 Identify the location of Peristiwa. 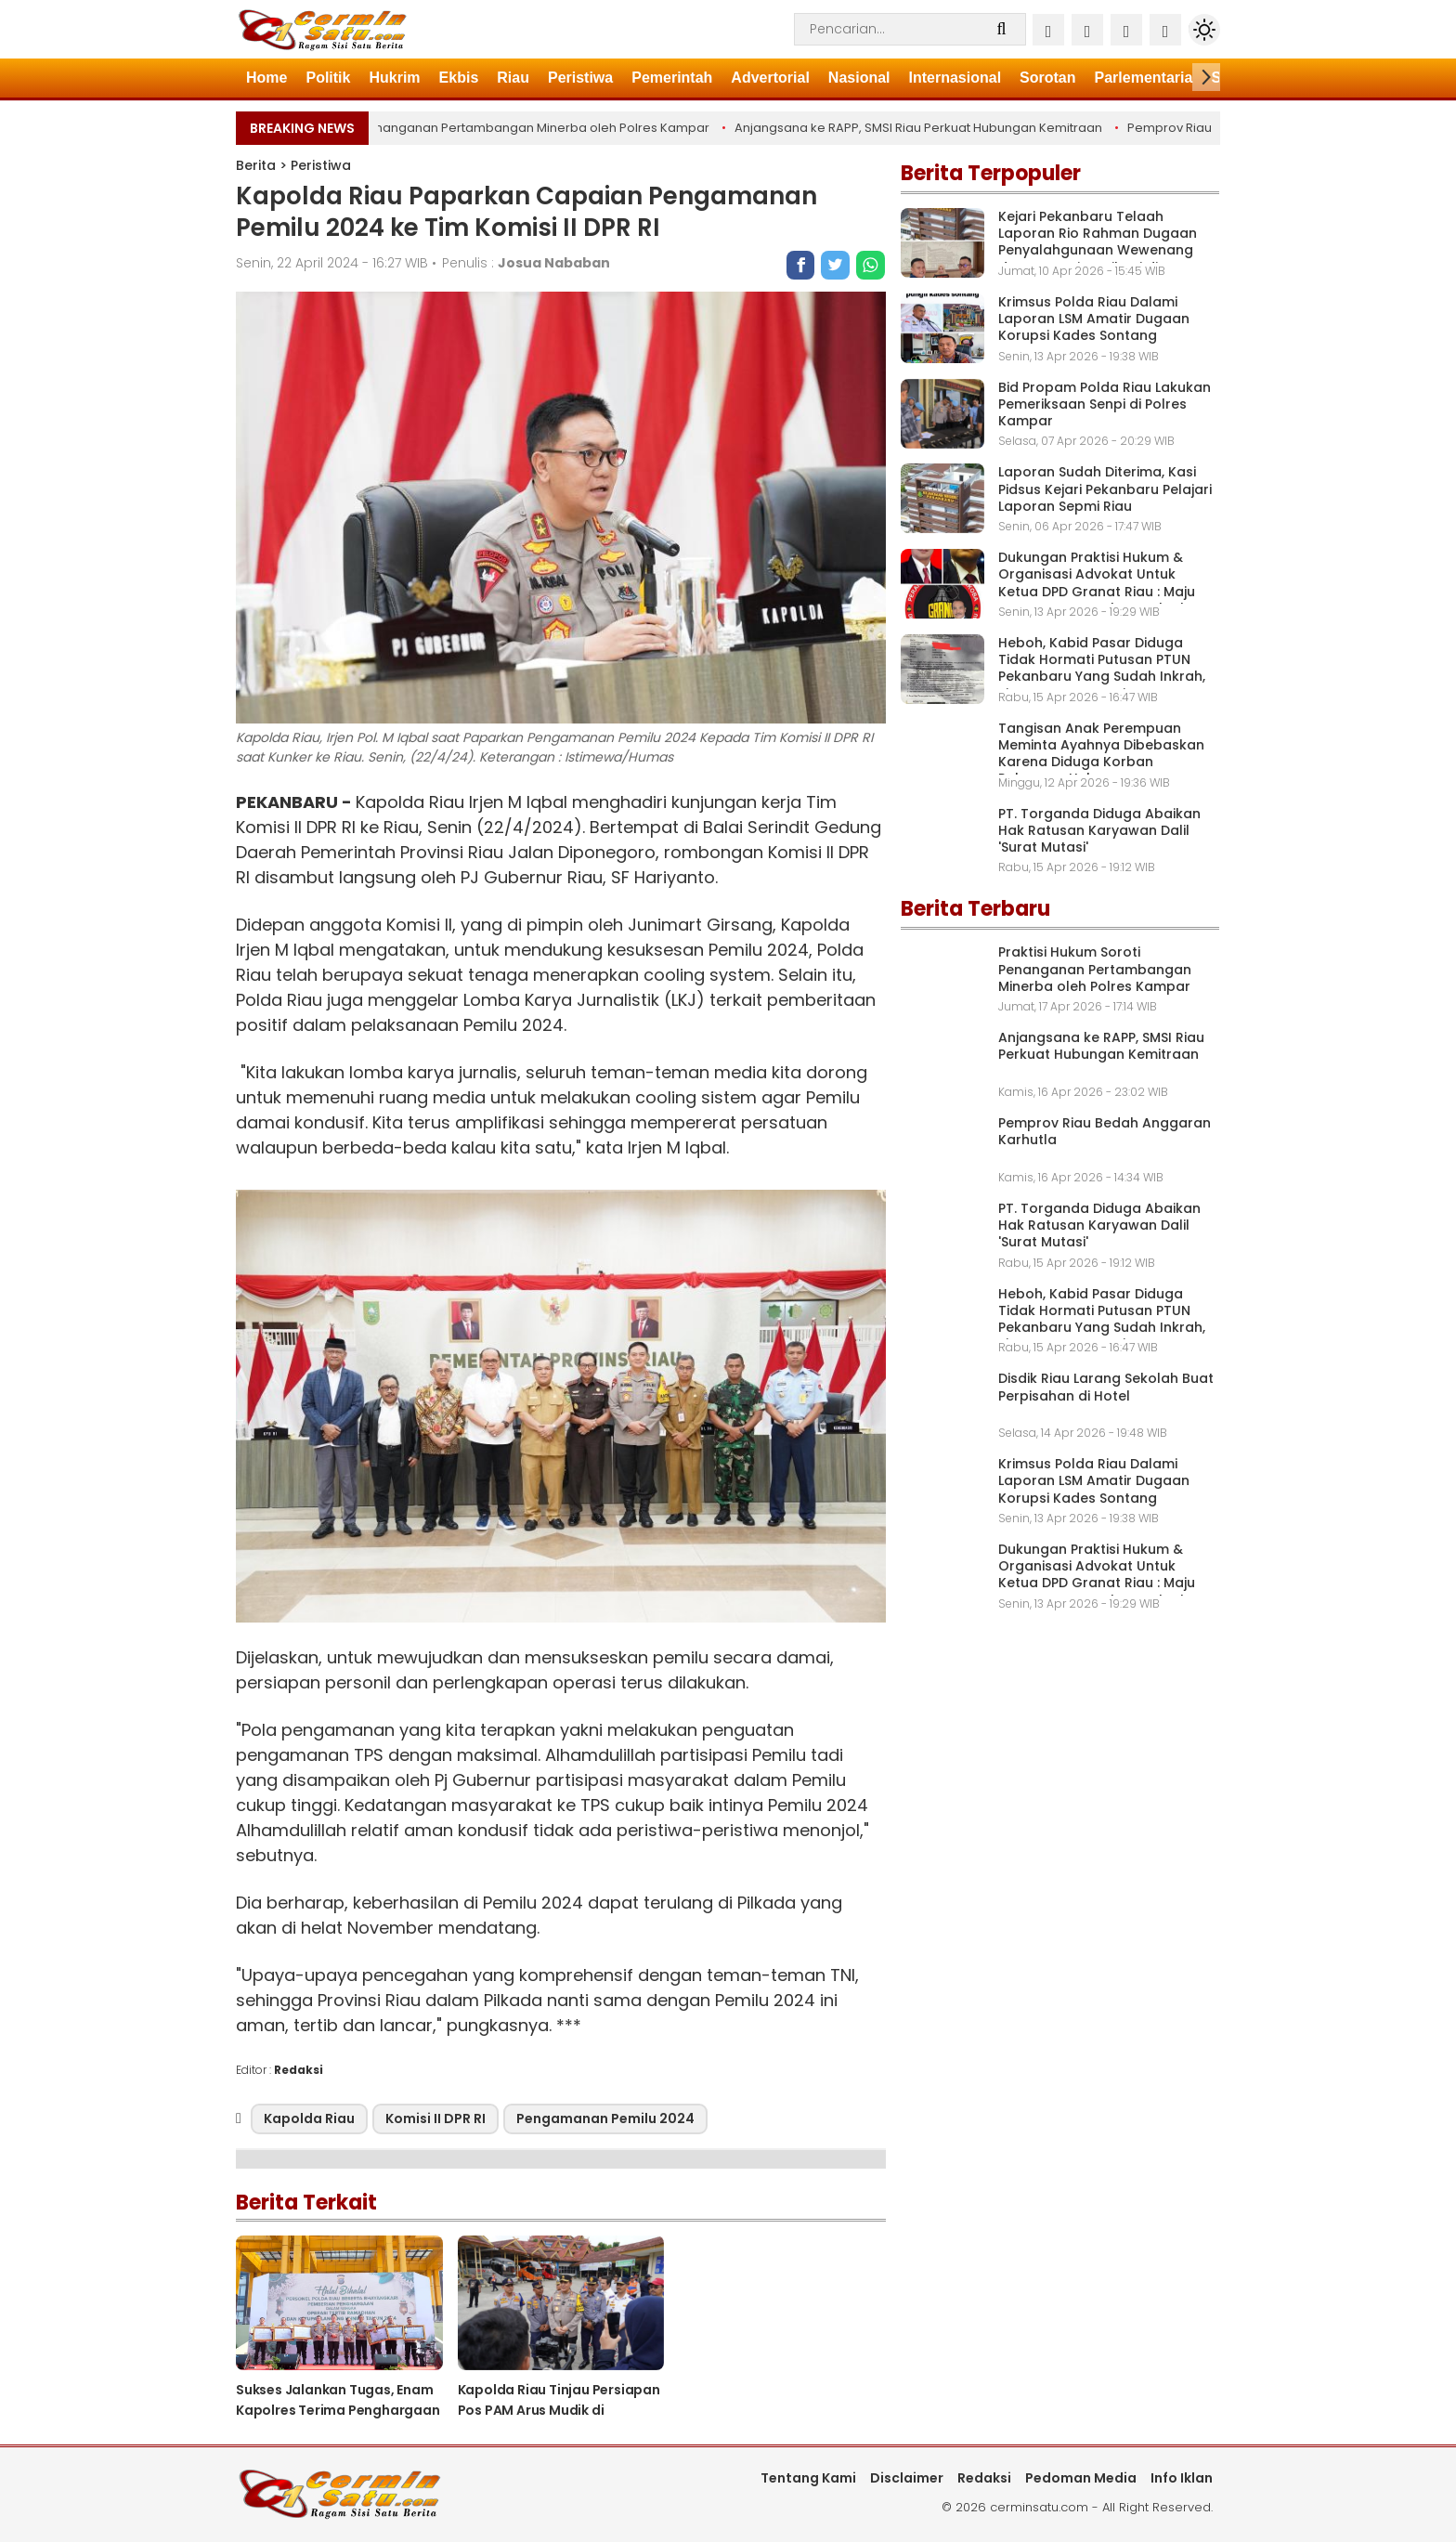
(580, 77).